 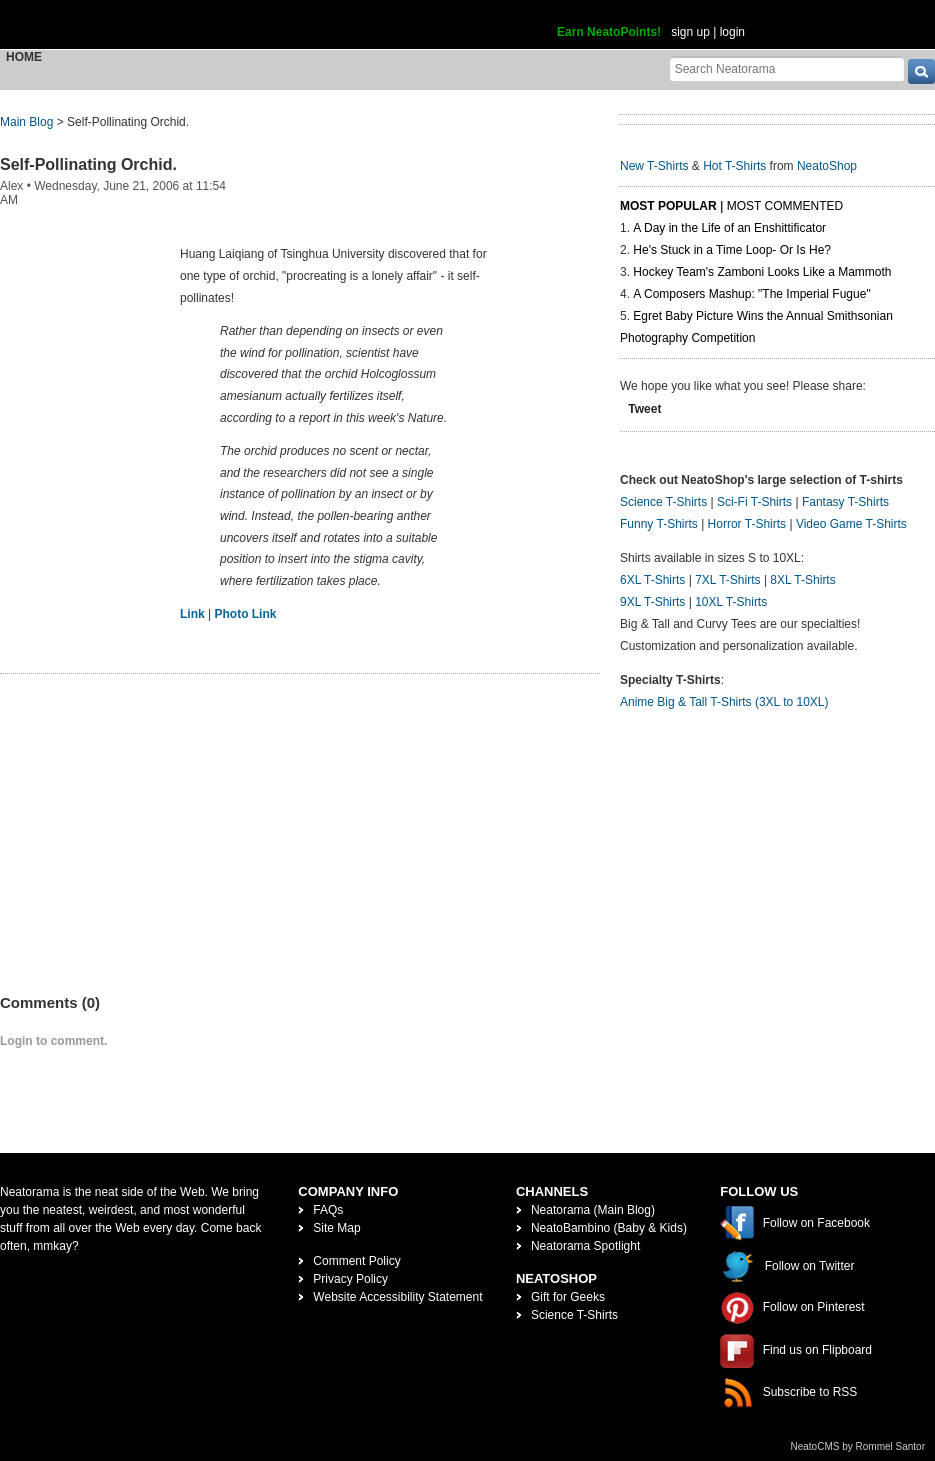 I want to click on Photo Link, so click(x=245, y=614).